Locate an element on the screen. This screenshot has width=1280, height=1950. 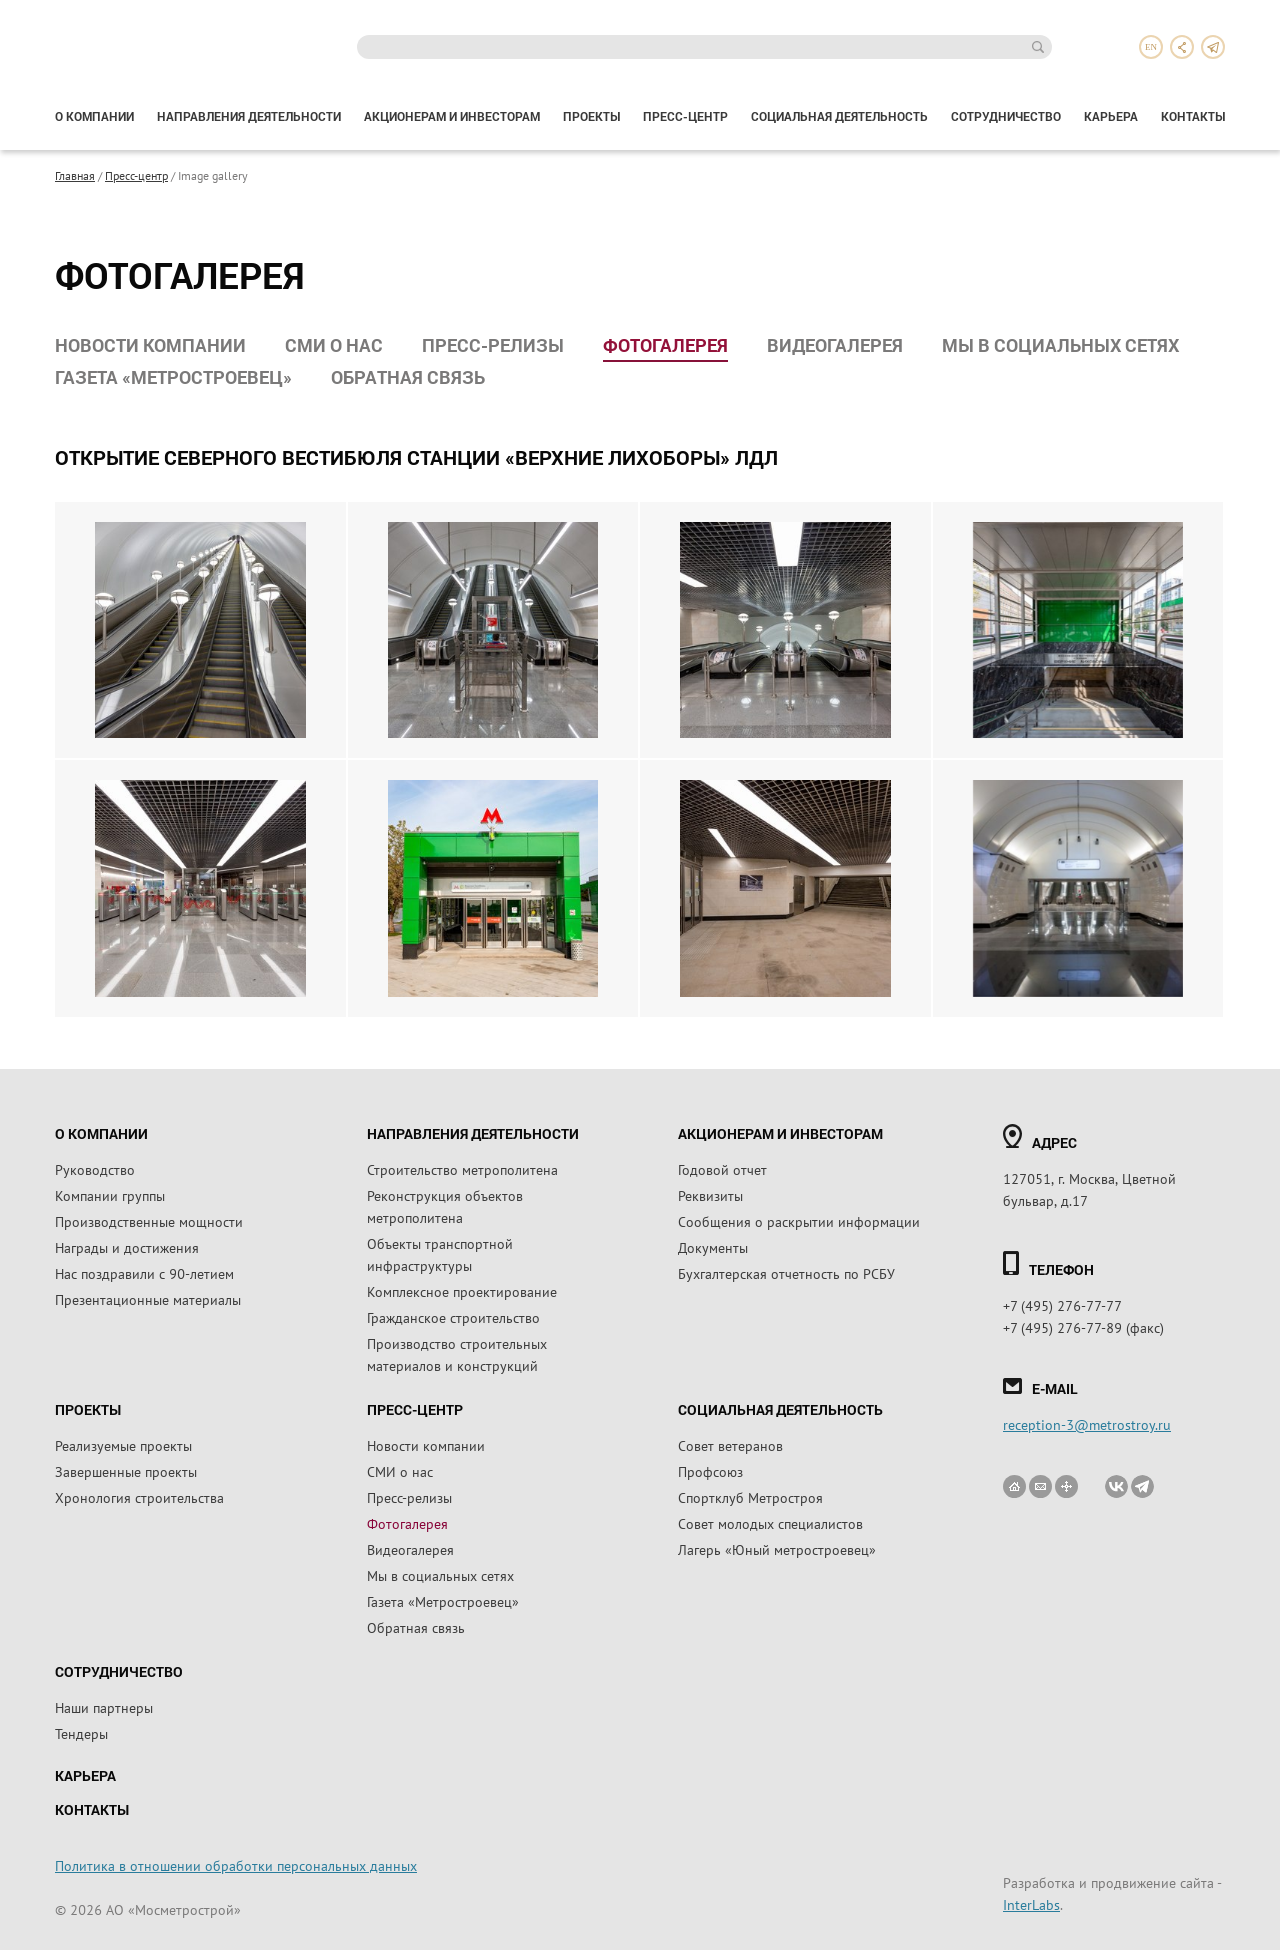
Презентационные материалы is located at coordinates (148, 1299).